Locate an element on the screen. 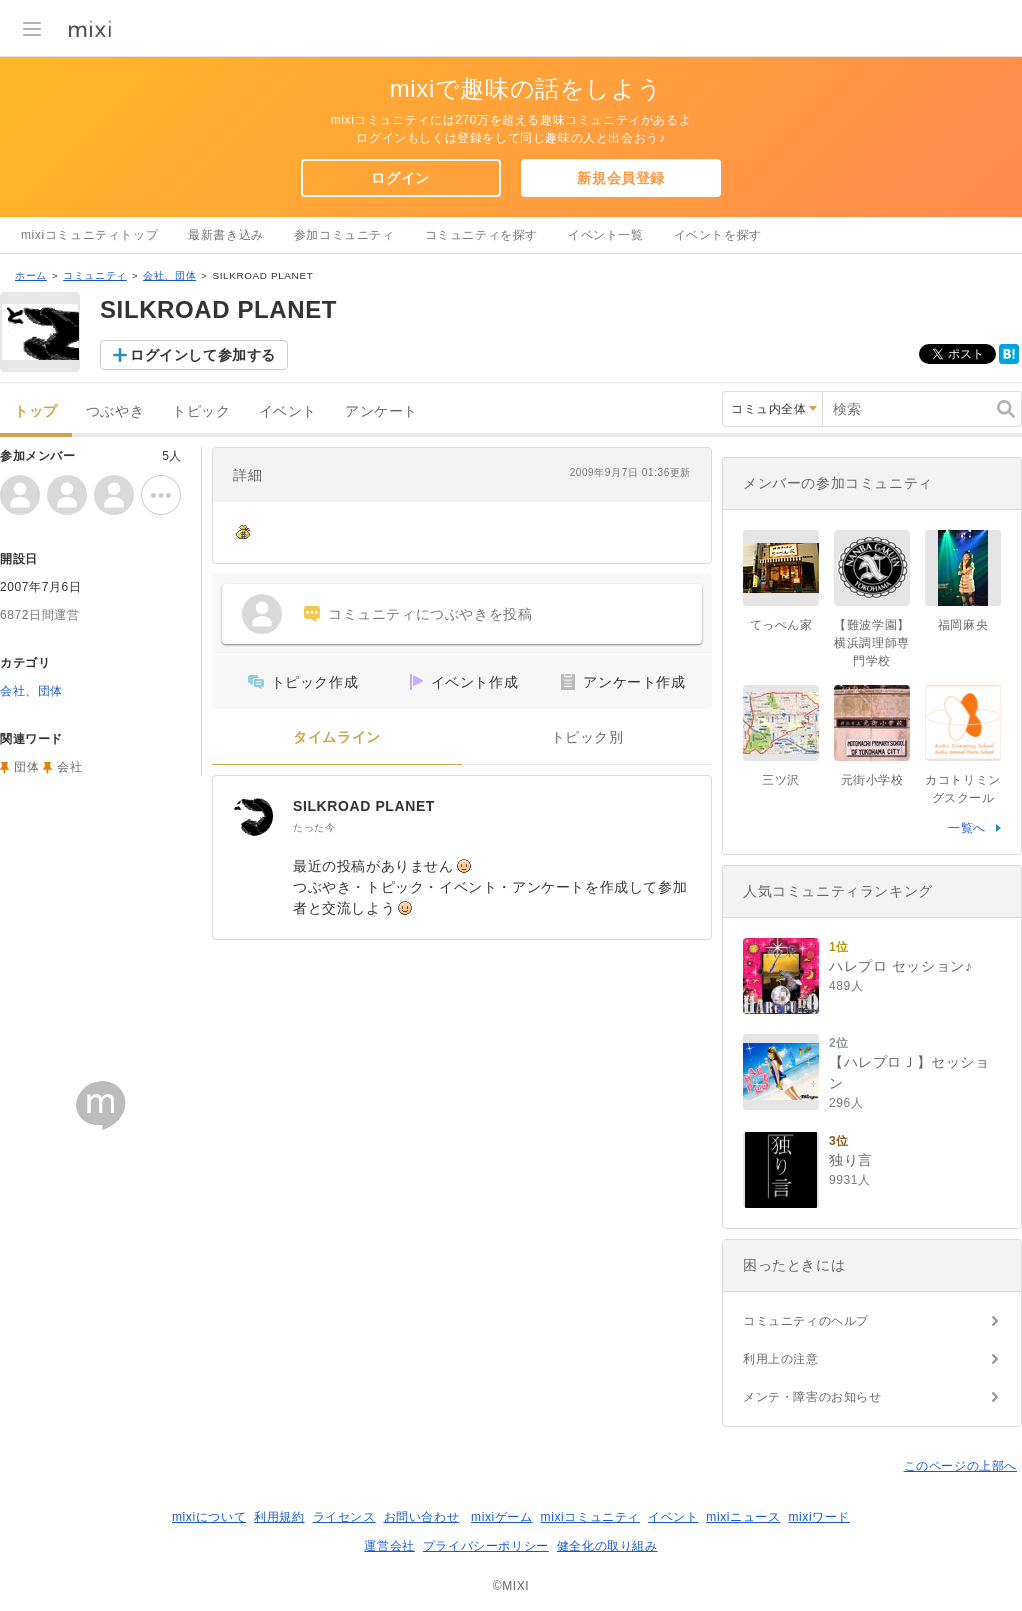 Image resolution: width=1022 pixels, height=1611 pixels. [SILKROAD PLANET] is located at coordinates (253, 816).